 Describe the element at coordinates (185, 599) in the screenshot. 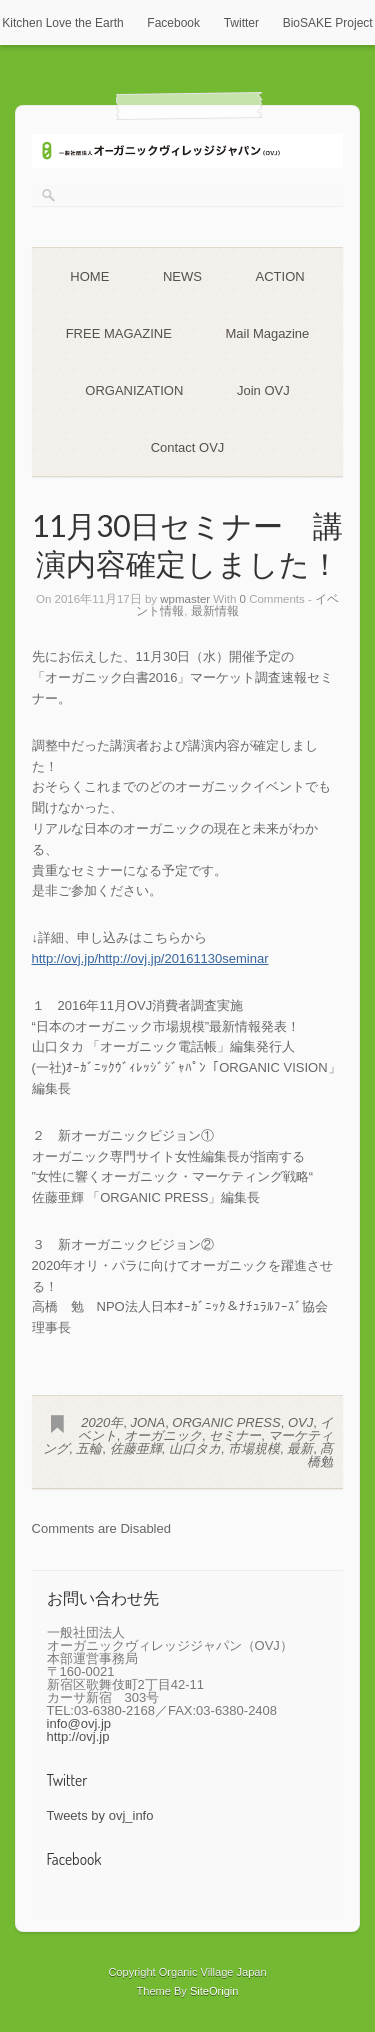

I see `wpmaster` at that location.